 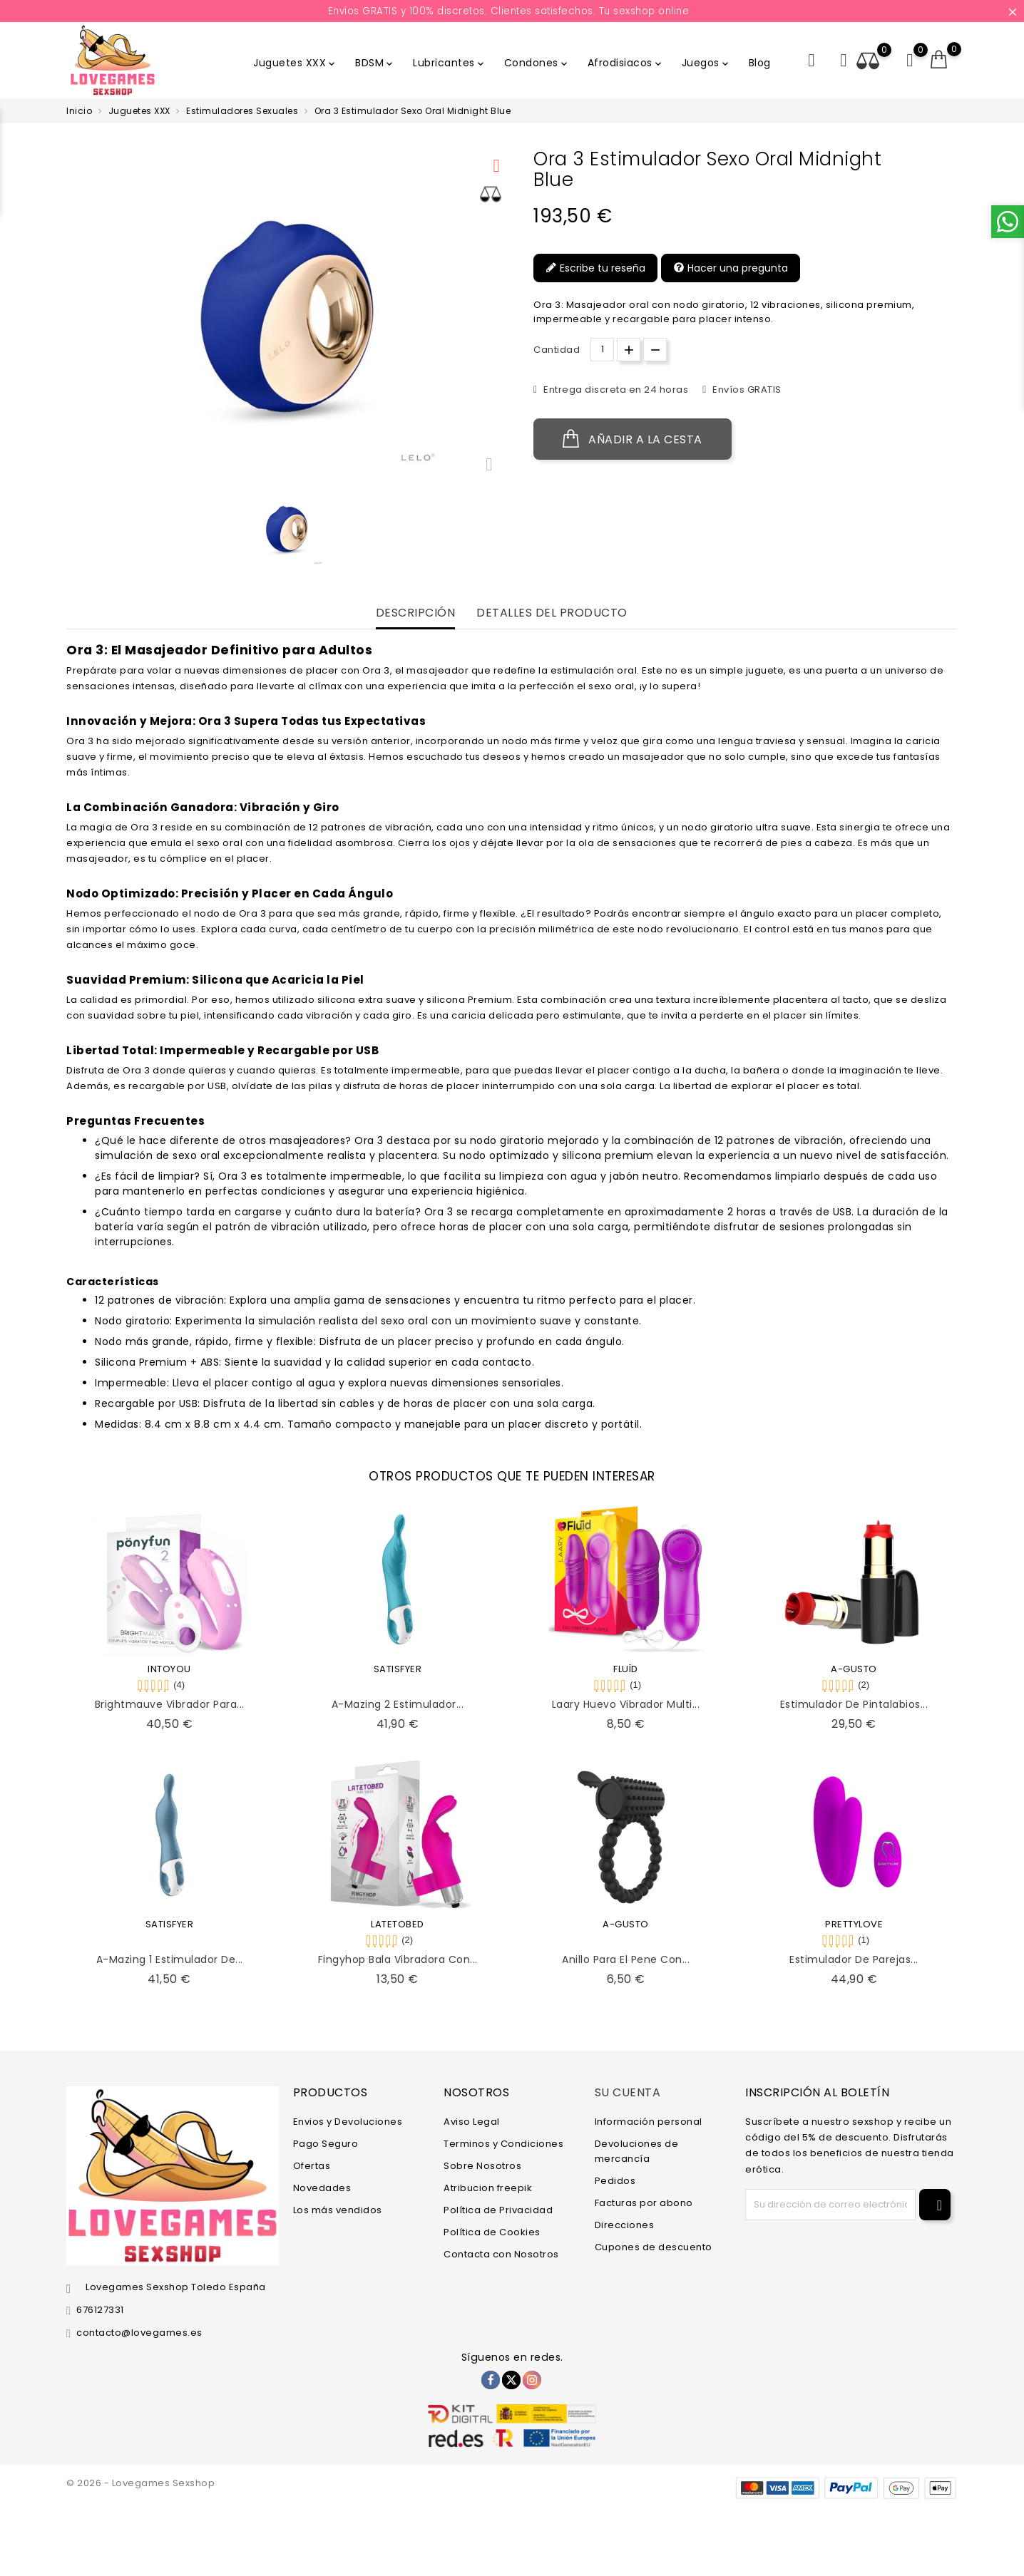 What do you see at coordinates (626, 63) in the screenshot?
I see `Afrodisiacos` at bounding box center [626, 63].